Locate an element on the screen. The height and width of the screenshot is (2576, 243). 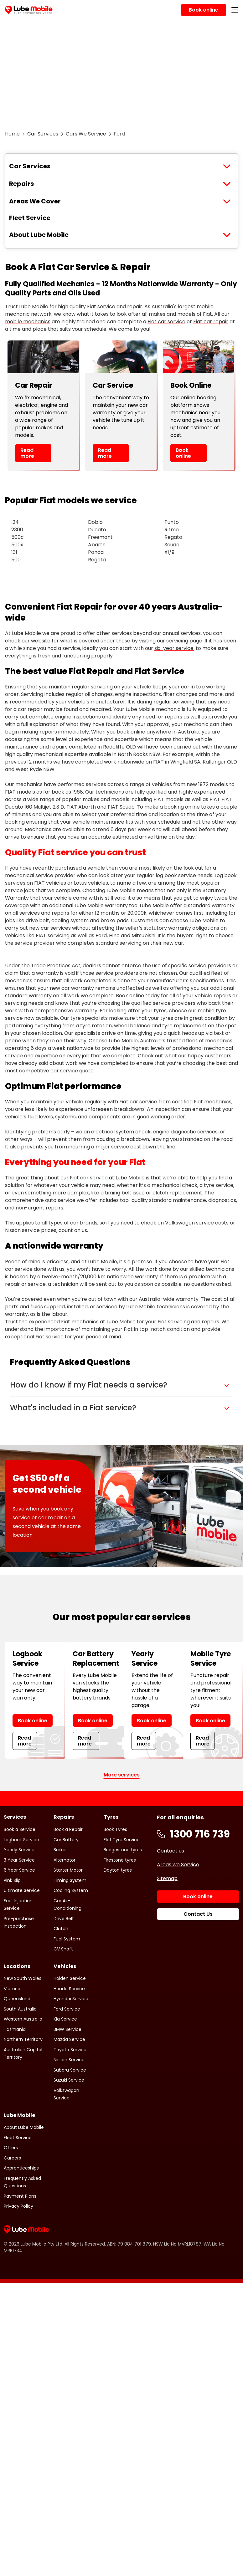
Alternator is located at coordinates (64, 1860).